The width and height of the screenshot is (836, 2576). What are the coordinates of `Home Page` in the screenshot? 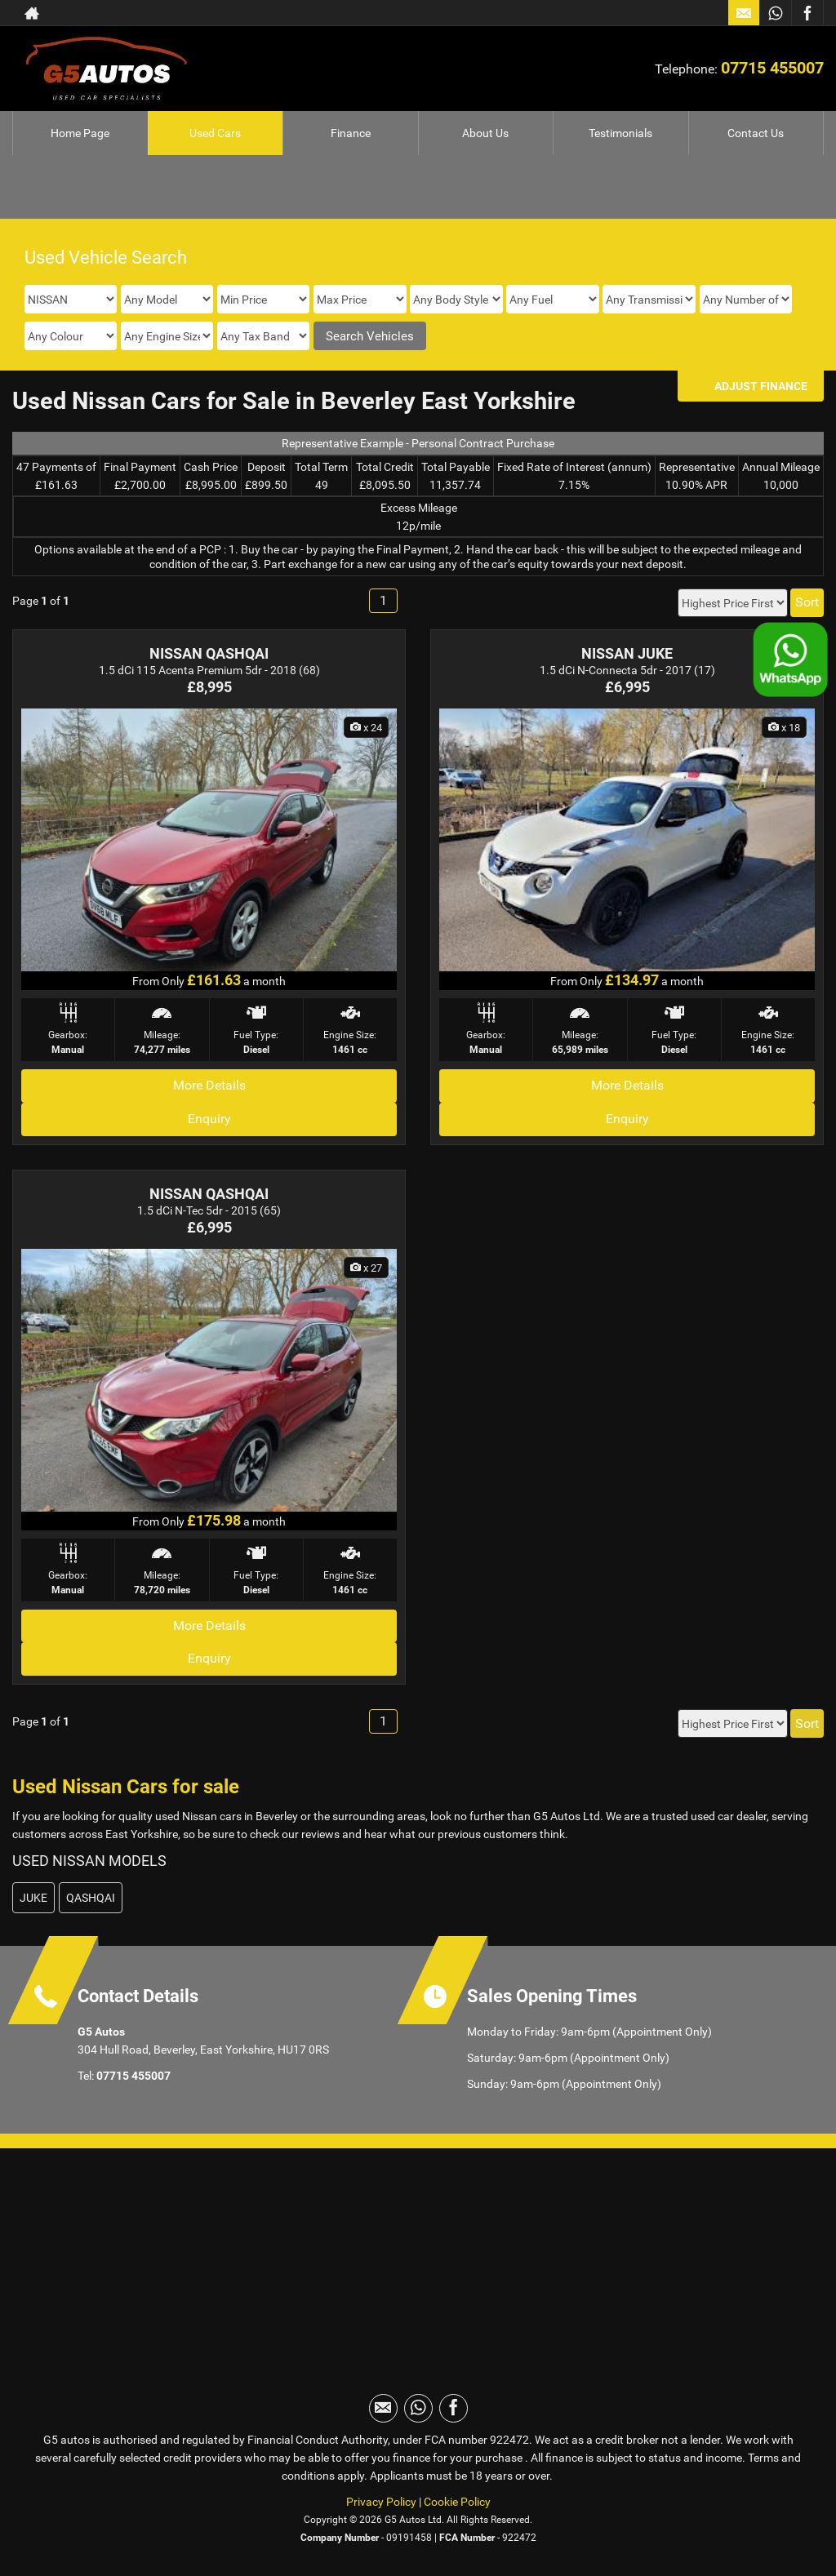 It's located at (80, 133).